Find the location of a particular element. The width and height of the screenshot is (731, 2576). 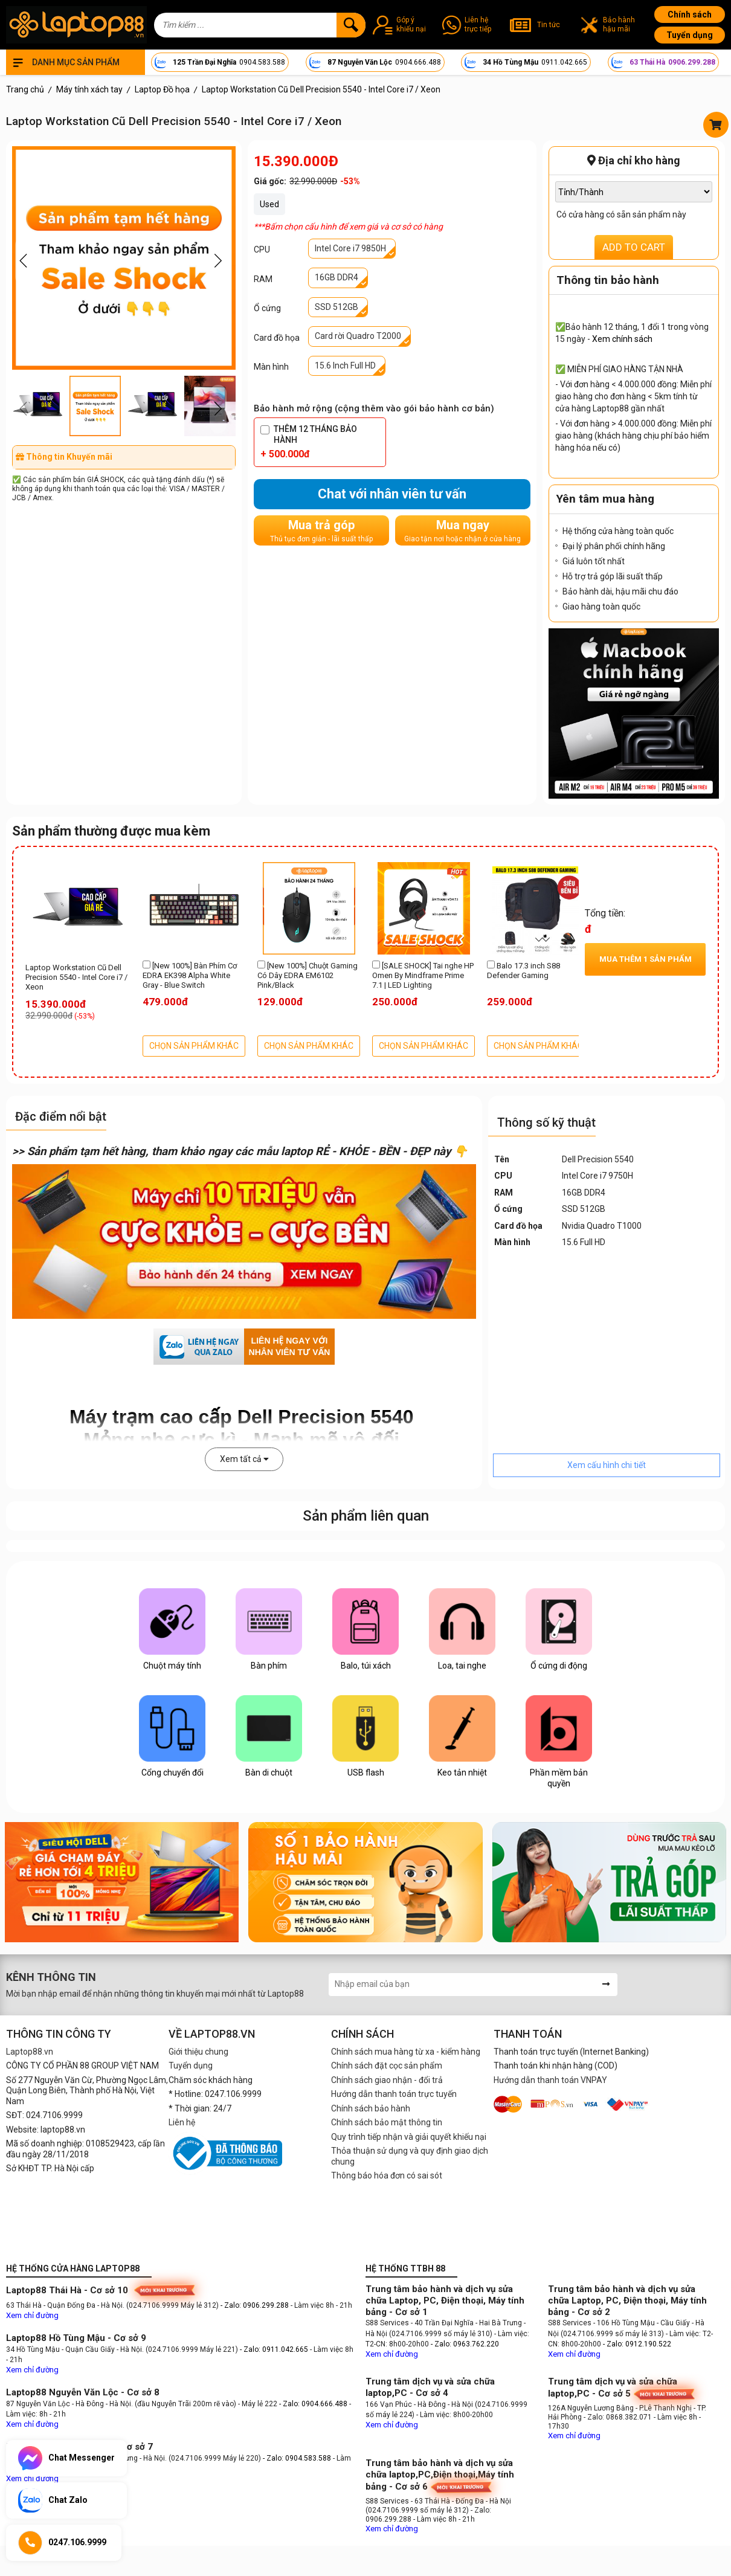

Hướng dẫn thanh toán VNPAY is located at coordinates (550, 2080).